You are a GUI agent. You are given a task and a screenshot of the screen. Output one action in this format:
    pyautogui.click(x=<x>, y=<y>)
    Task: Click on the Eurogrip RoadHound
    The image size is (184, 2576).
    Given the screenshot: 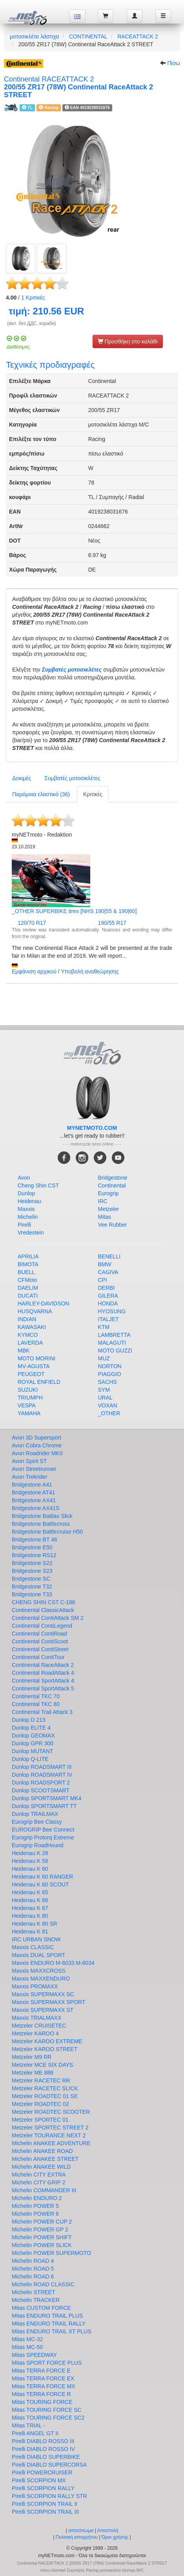 What is the action you would take?
    pyautogui.click(x=38, y=1845)
    